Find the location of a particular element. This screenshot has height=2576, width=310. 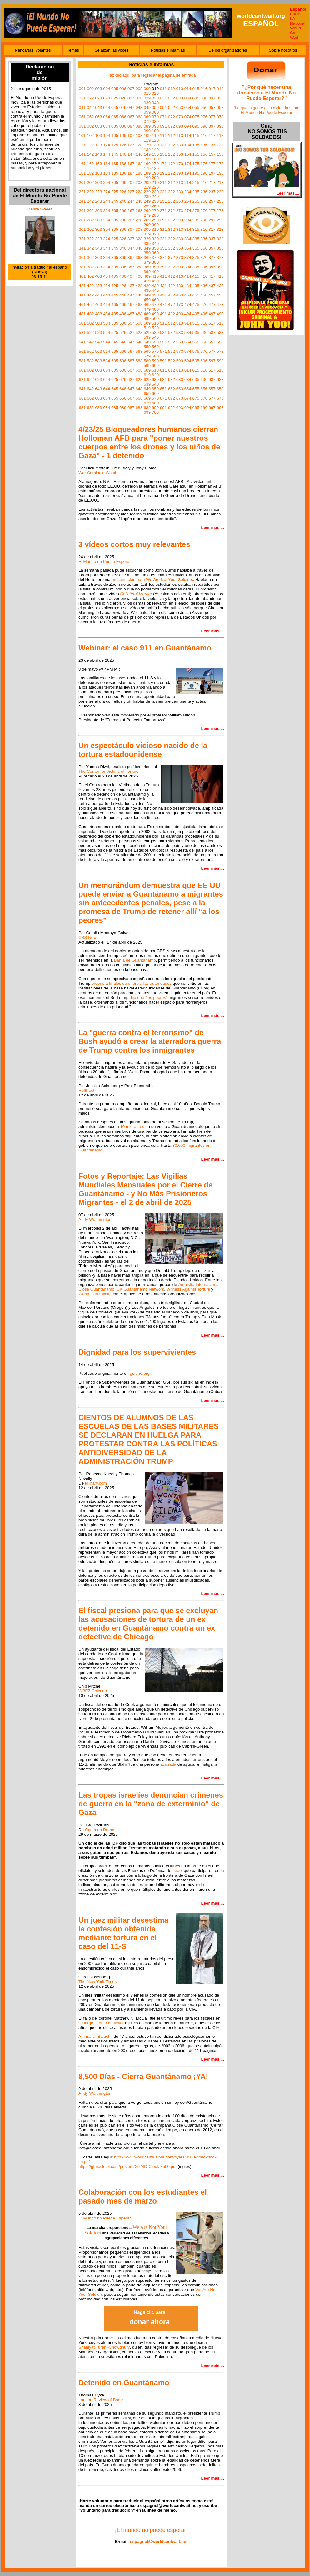

391 is located at coordinates (163, 267).